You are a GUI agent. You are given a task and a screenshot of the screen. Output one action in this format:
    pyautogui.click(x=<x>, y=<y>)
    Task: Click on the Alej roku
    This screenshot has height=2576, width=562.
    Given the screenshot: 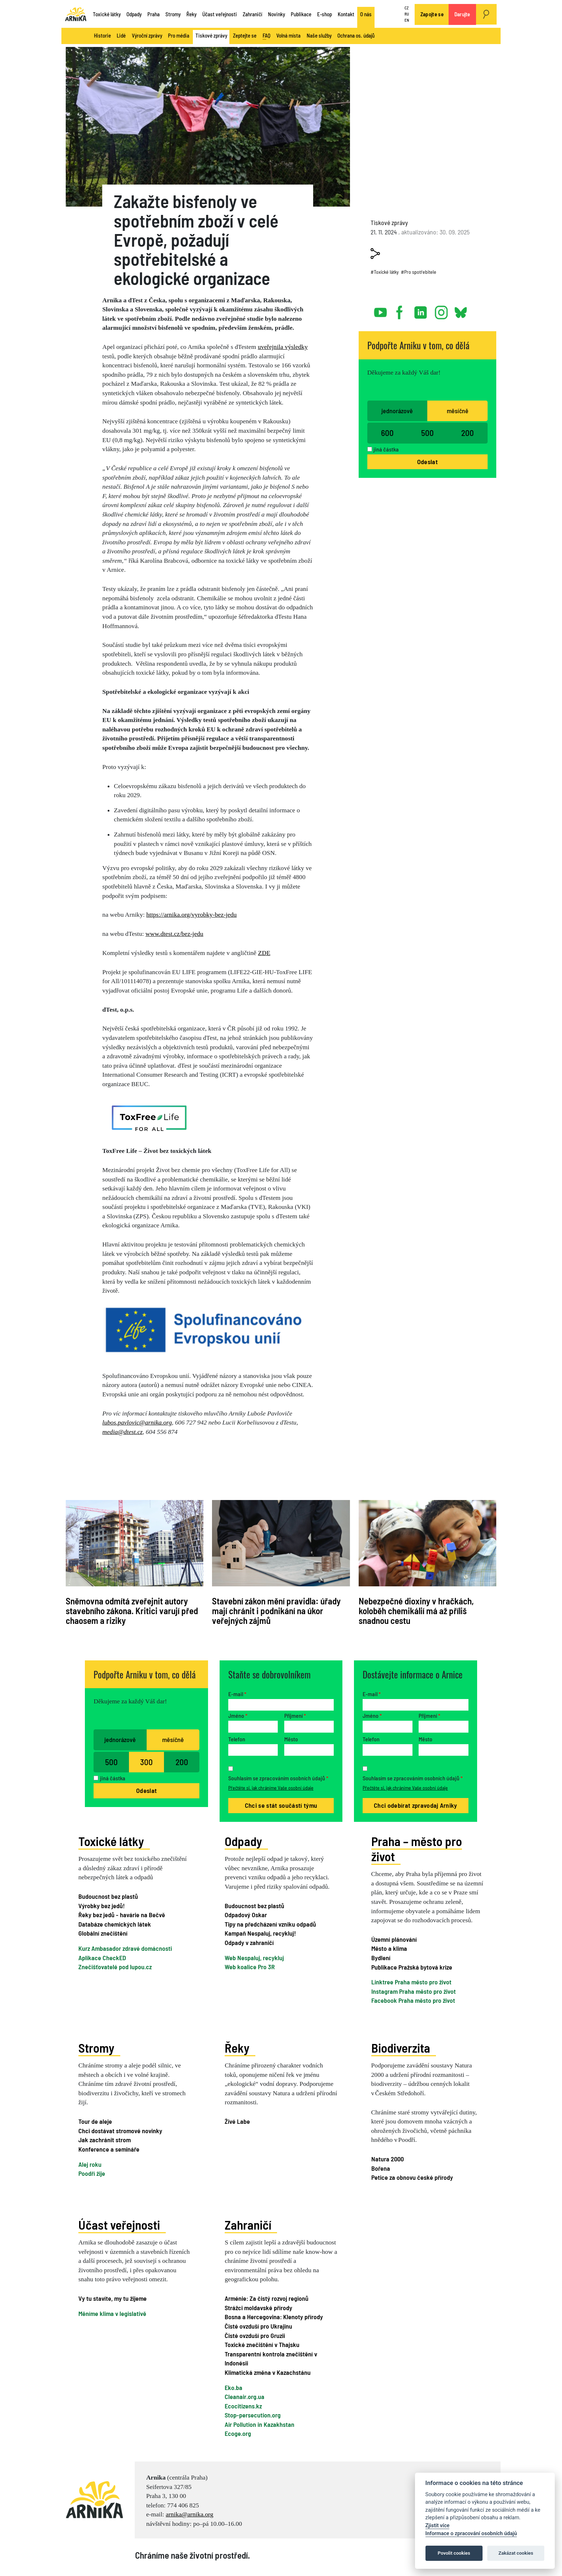 What is the action you would take?
    pyautogui.click(x=89, y=2164)
    